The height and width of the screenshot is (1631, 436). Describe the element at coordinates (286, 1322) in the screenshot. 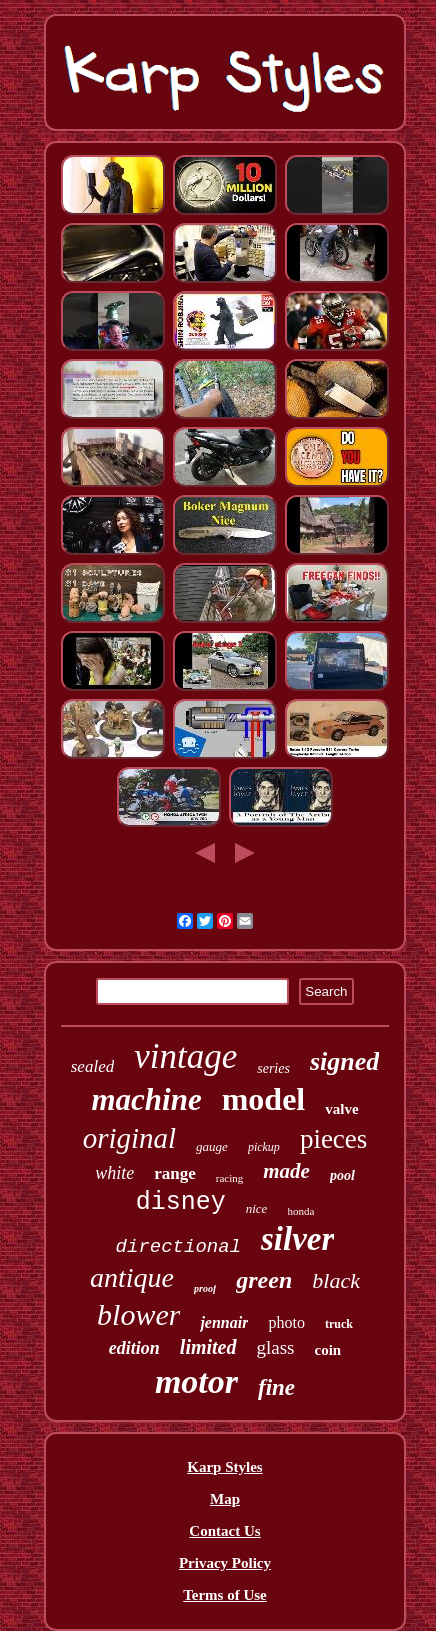

I see `photo` at that location.